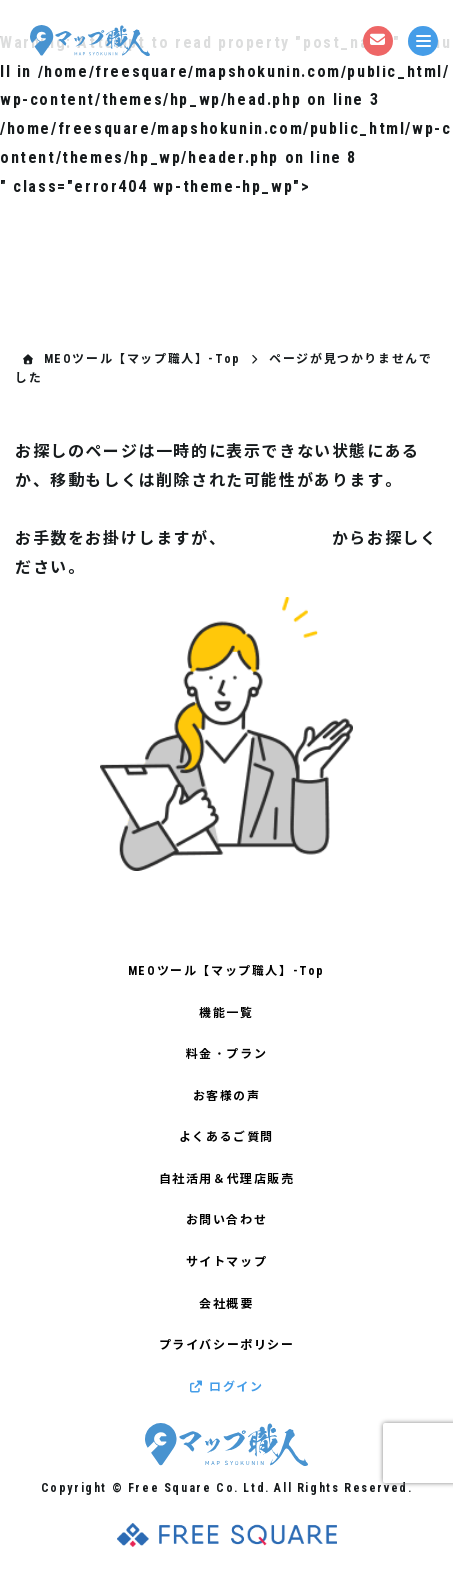 Image resolution: width=453 pixels, height=1573 pixels. What do you see at coordinates (227, 1345) in the screenshot?
I see `プライバシーポリシー` at bounding box center [227, 1345].